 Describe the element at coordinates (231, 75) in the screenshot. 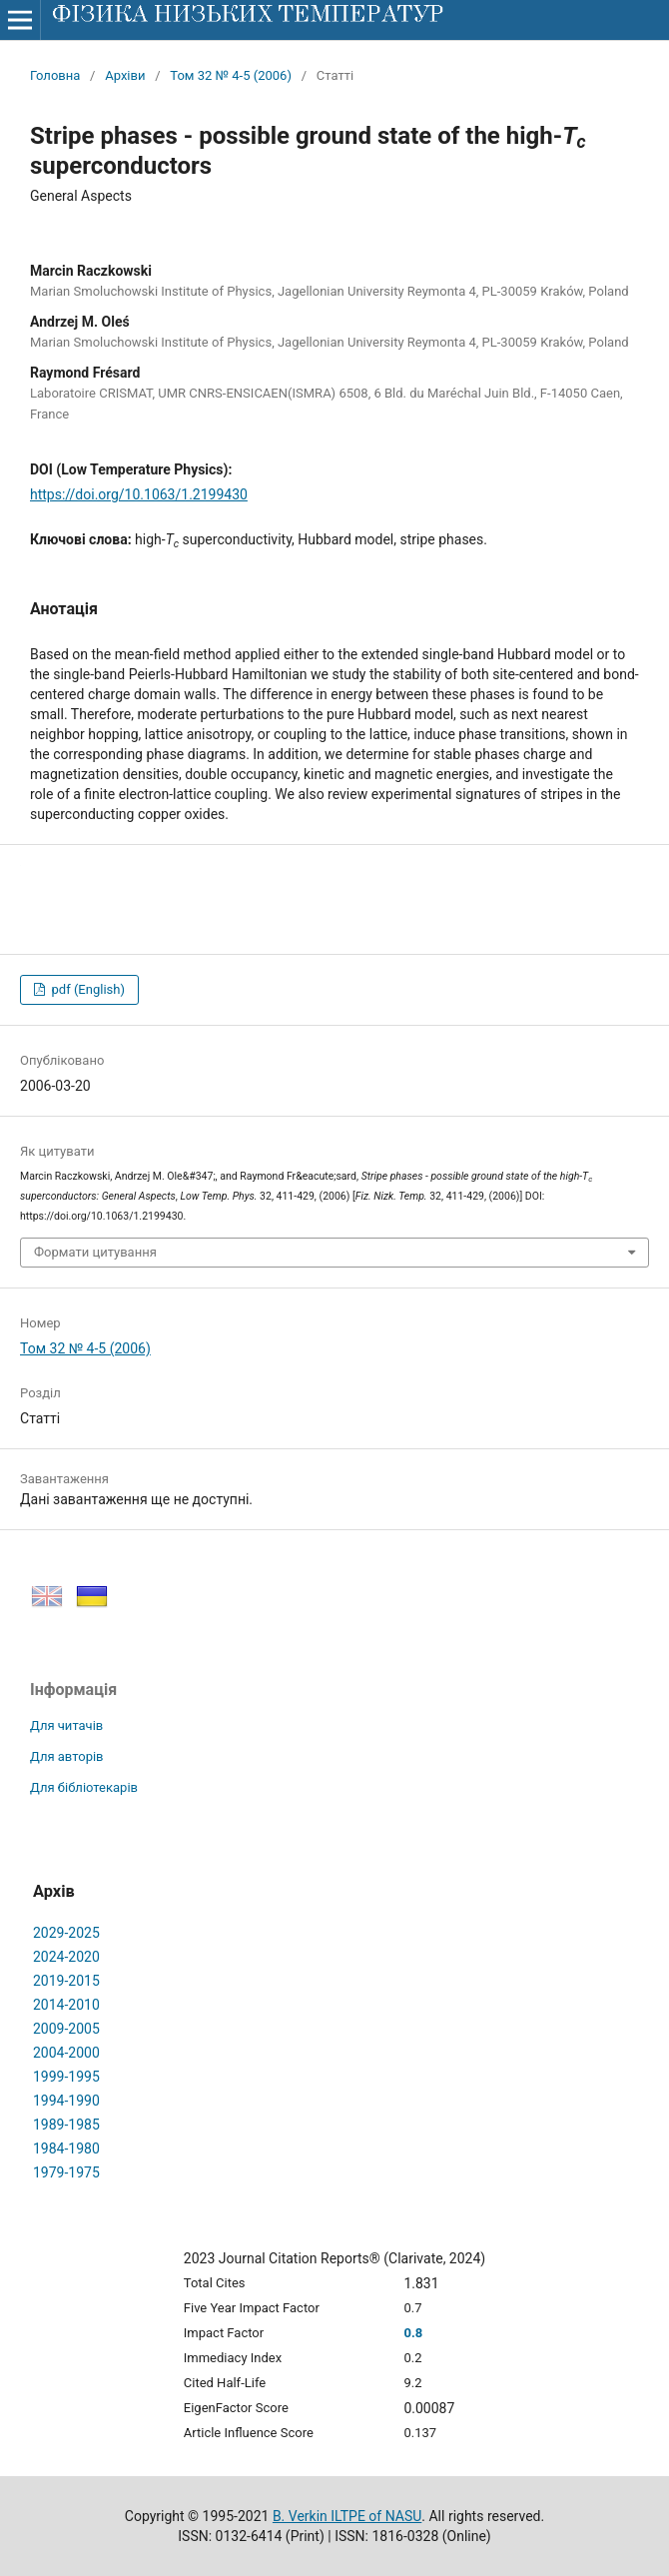

I see `Том 32 № 4-5 (2006)` at that location.